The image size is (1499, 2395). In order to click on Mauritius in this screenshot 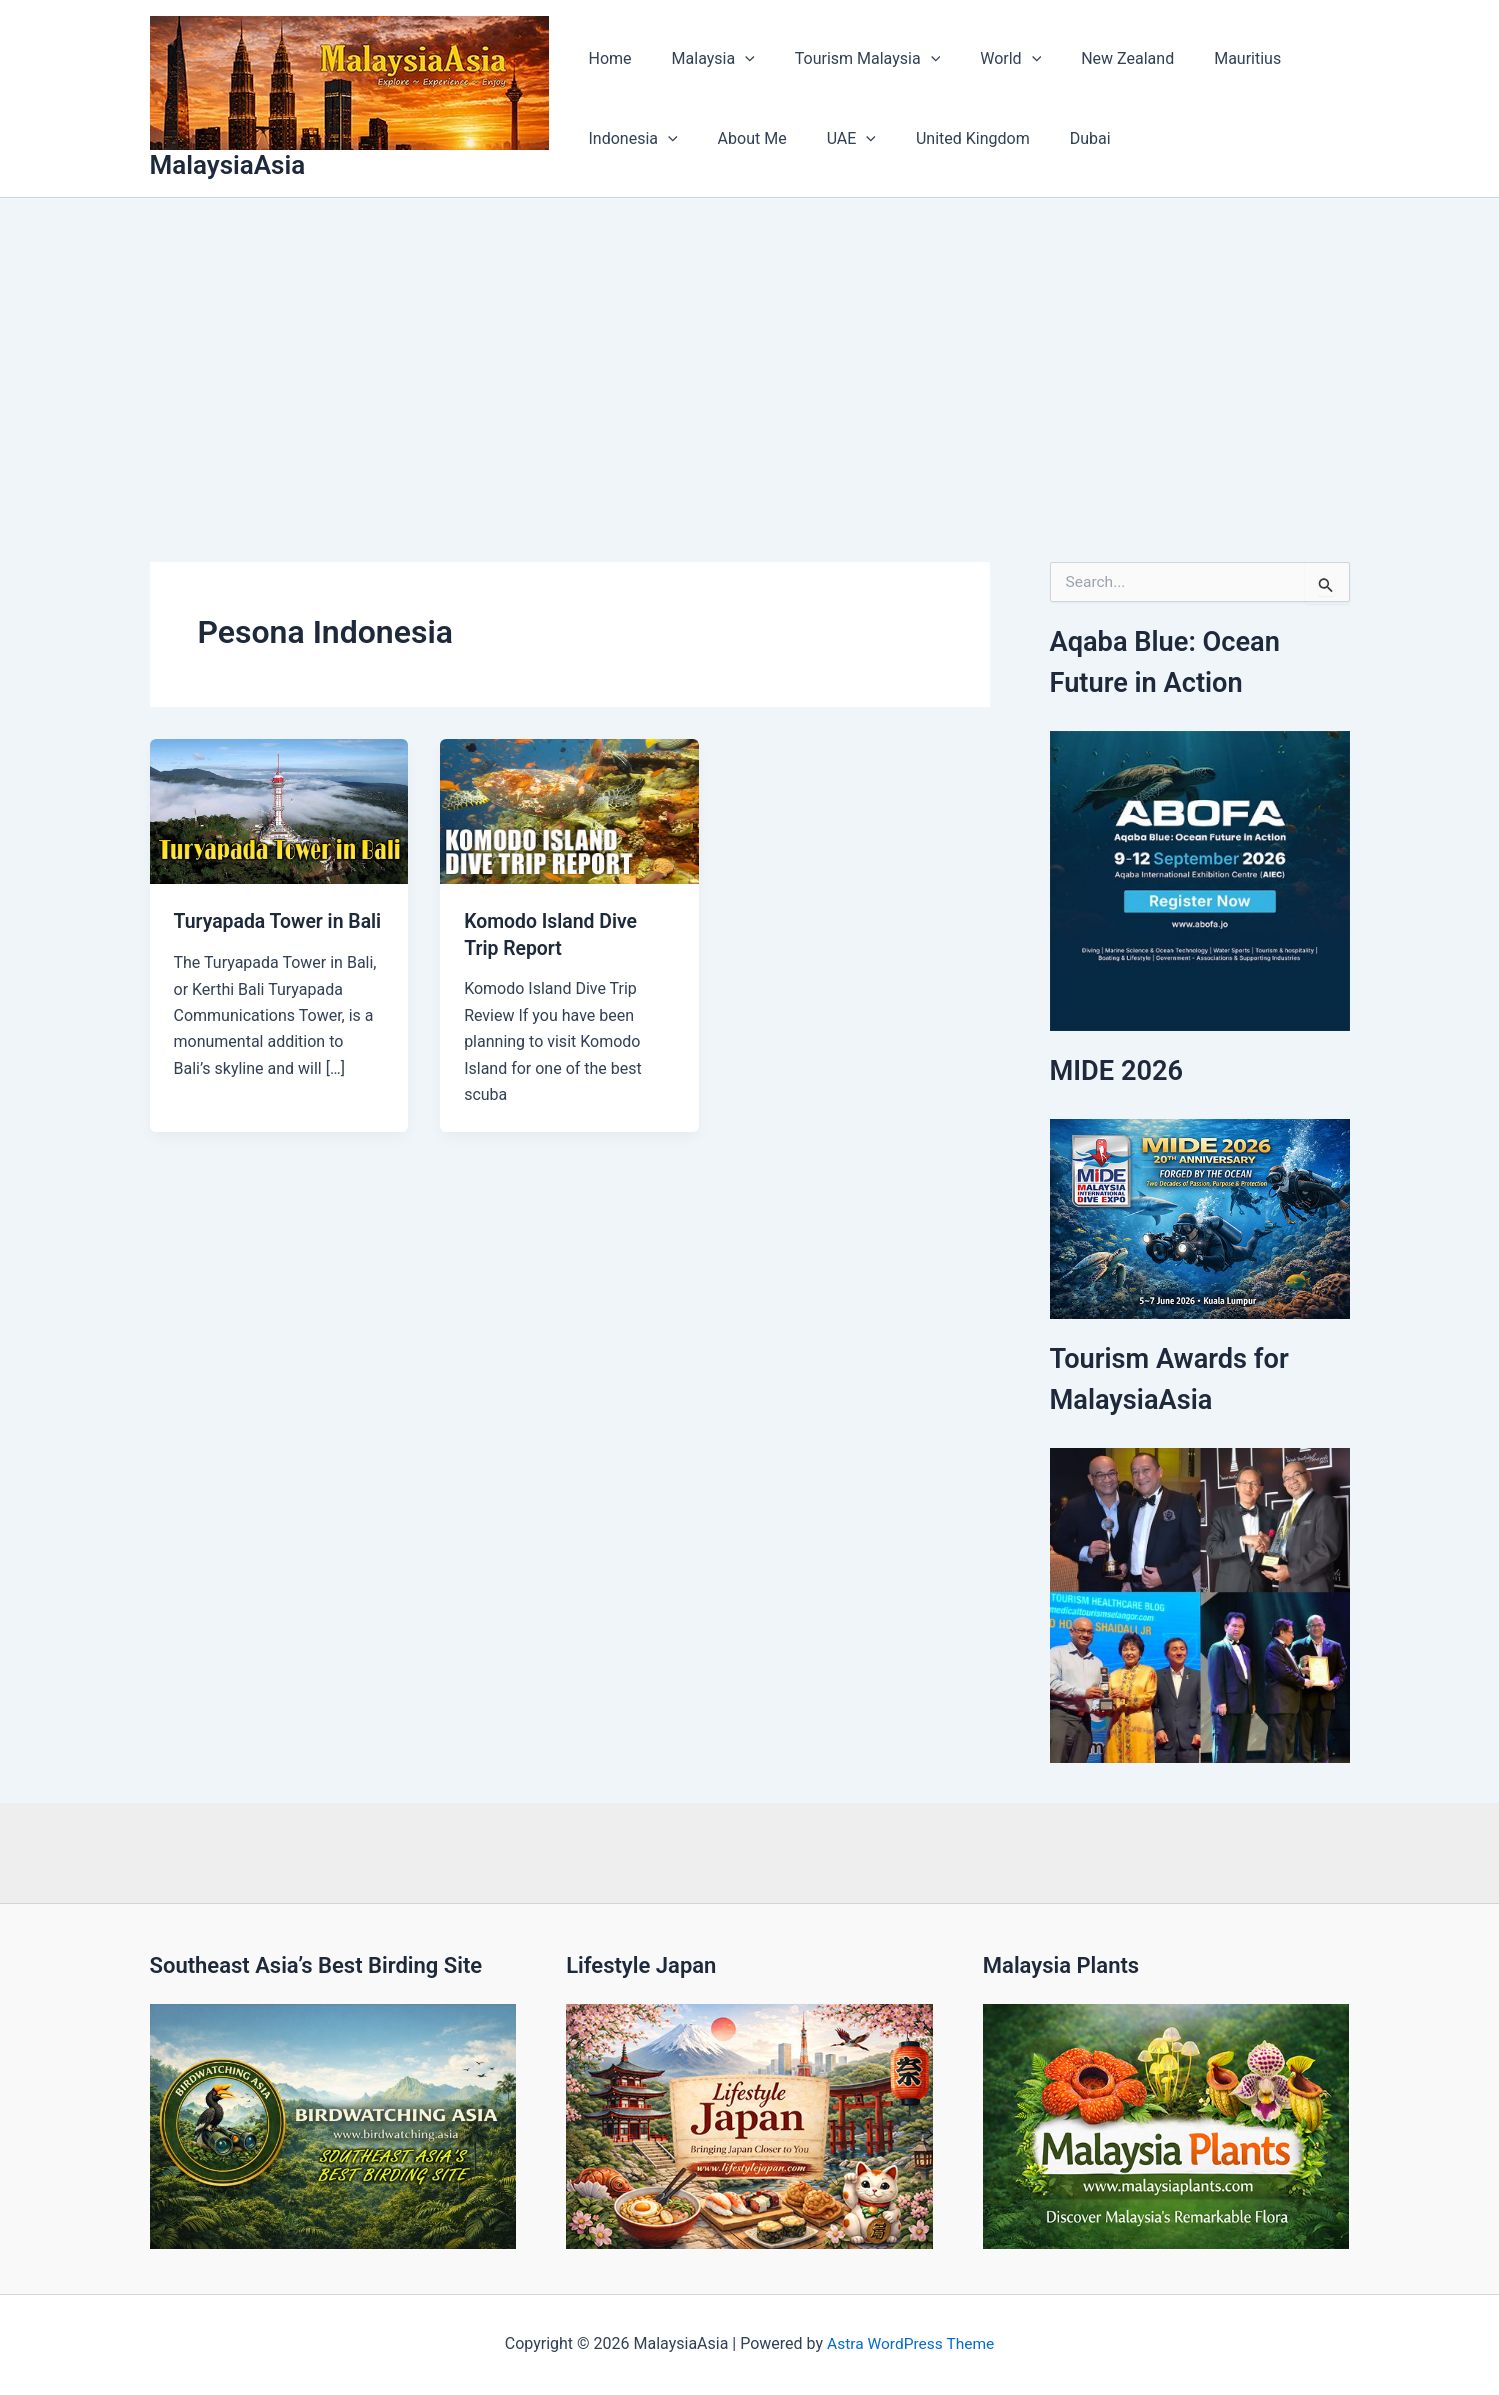, I will do `click(1203, 58)`.